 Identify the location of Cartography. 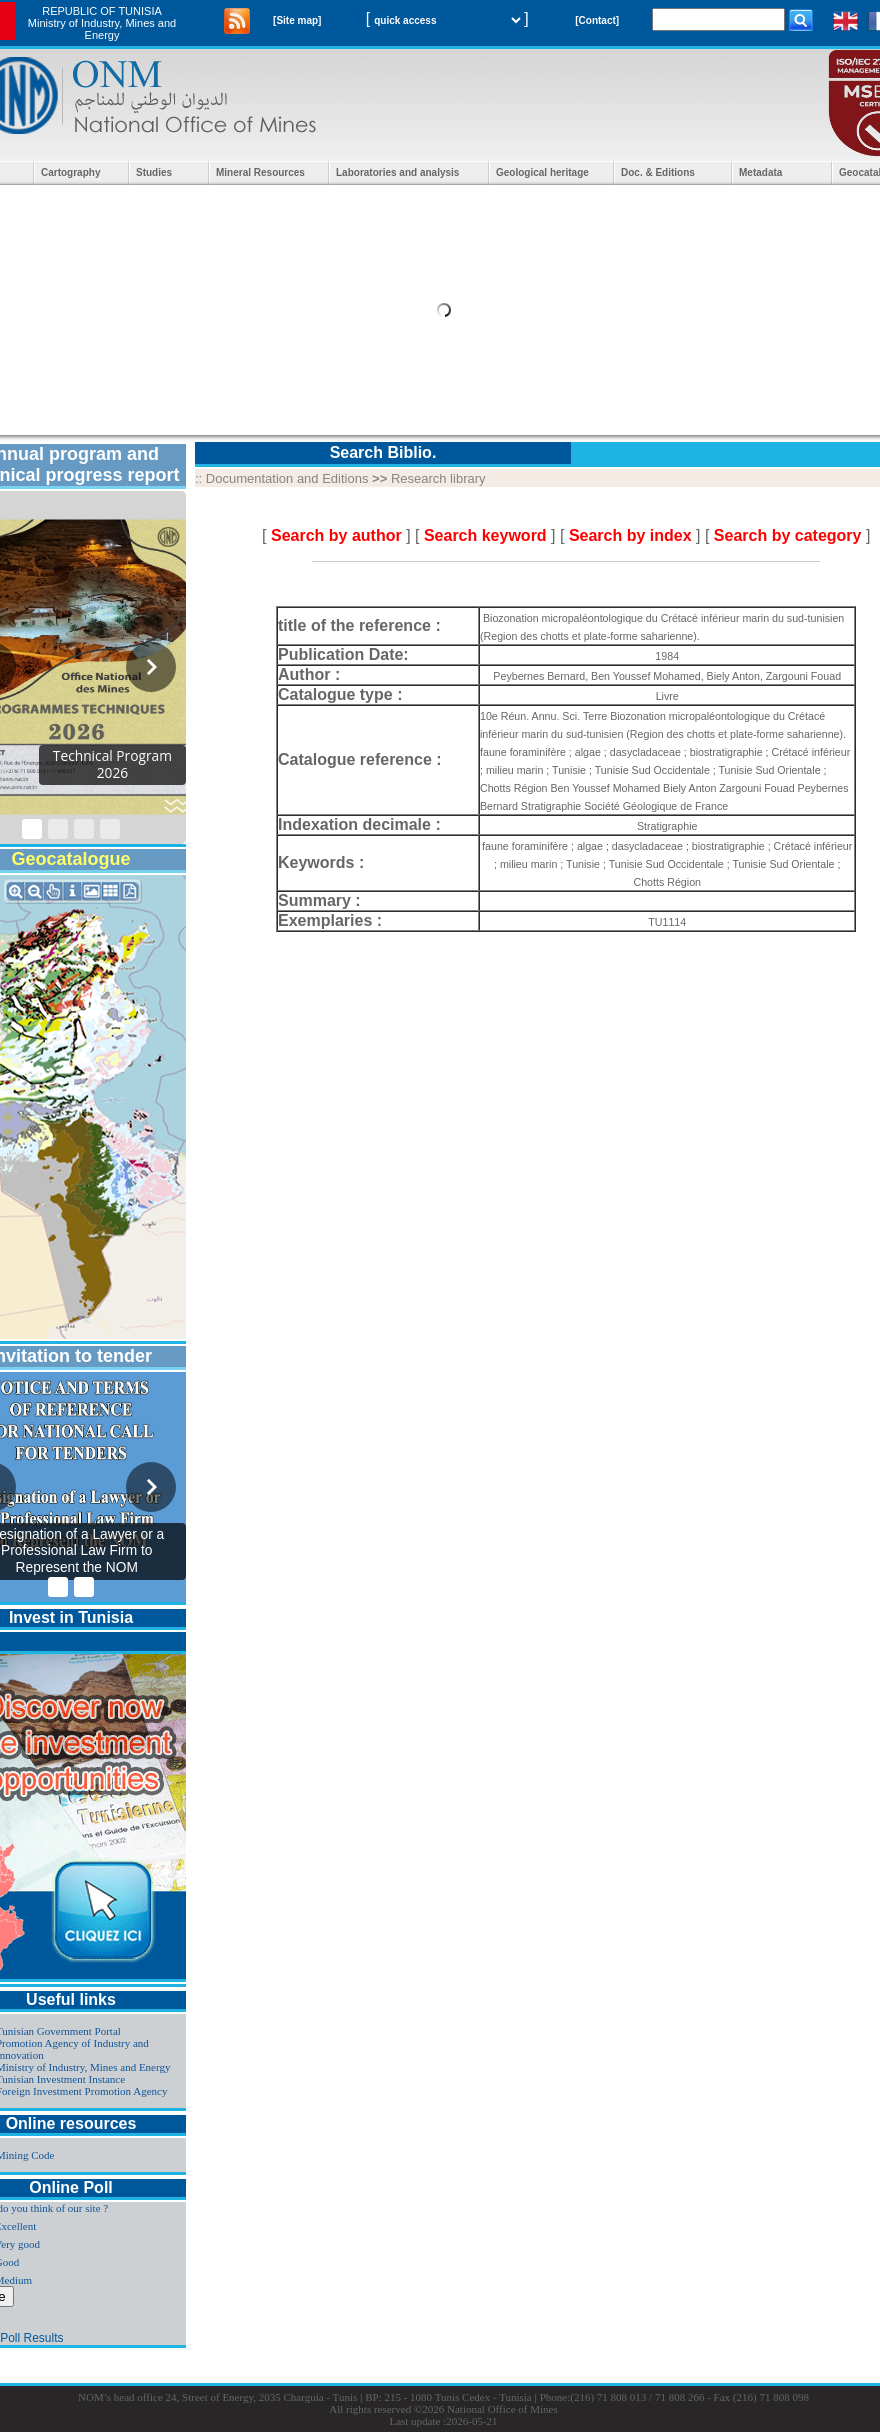
(70, 172).